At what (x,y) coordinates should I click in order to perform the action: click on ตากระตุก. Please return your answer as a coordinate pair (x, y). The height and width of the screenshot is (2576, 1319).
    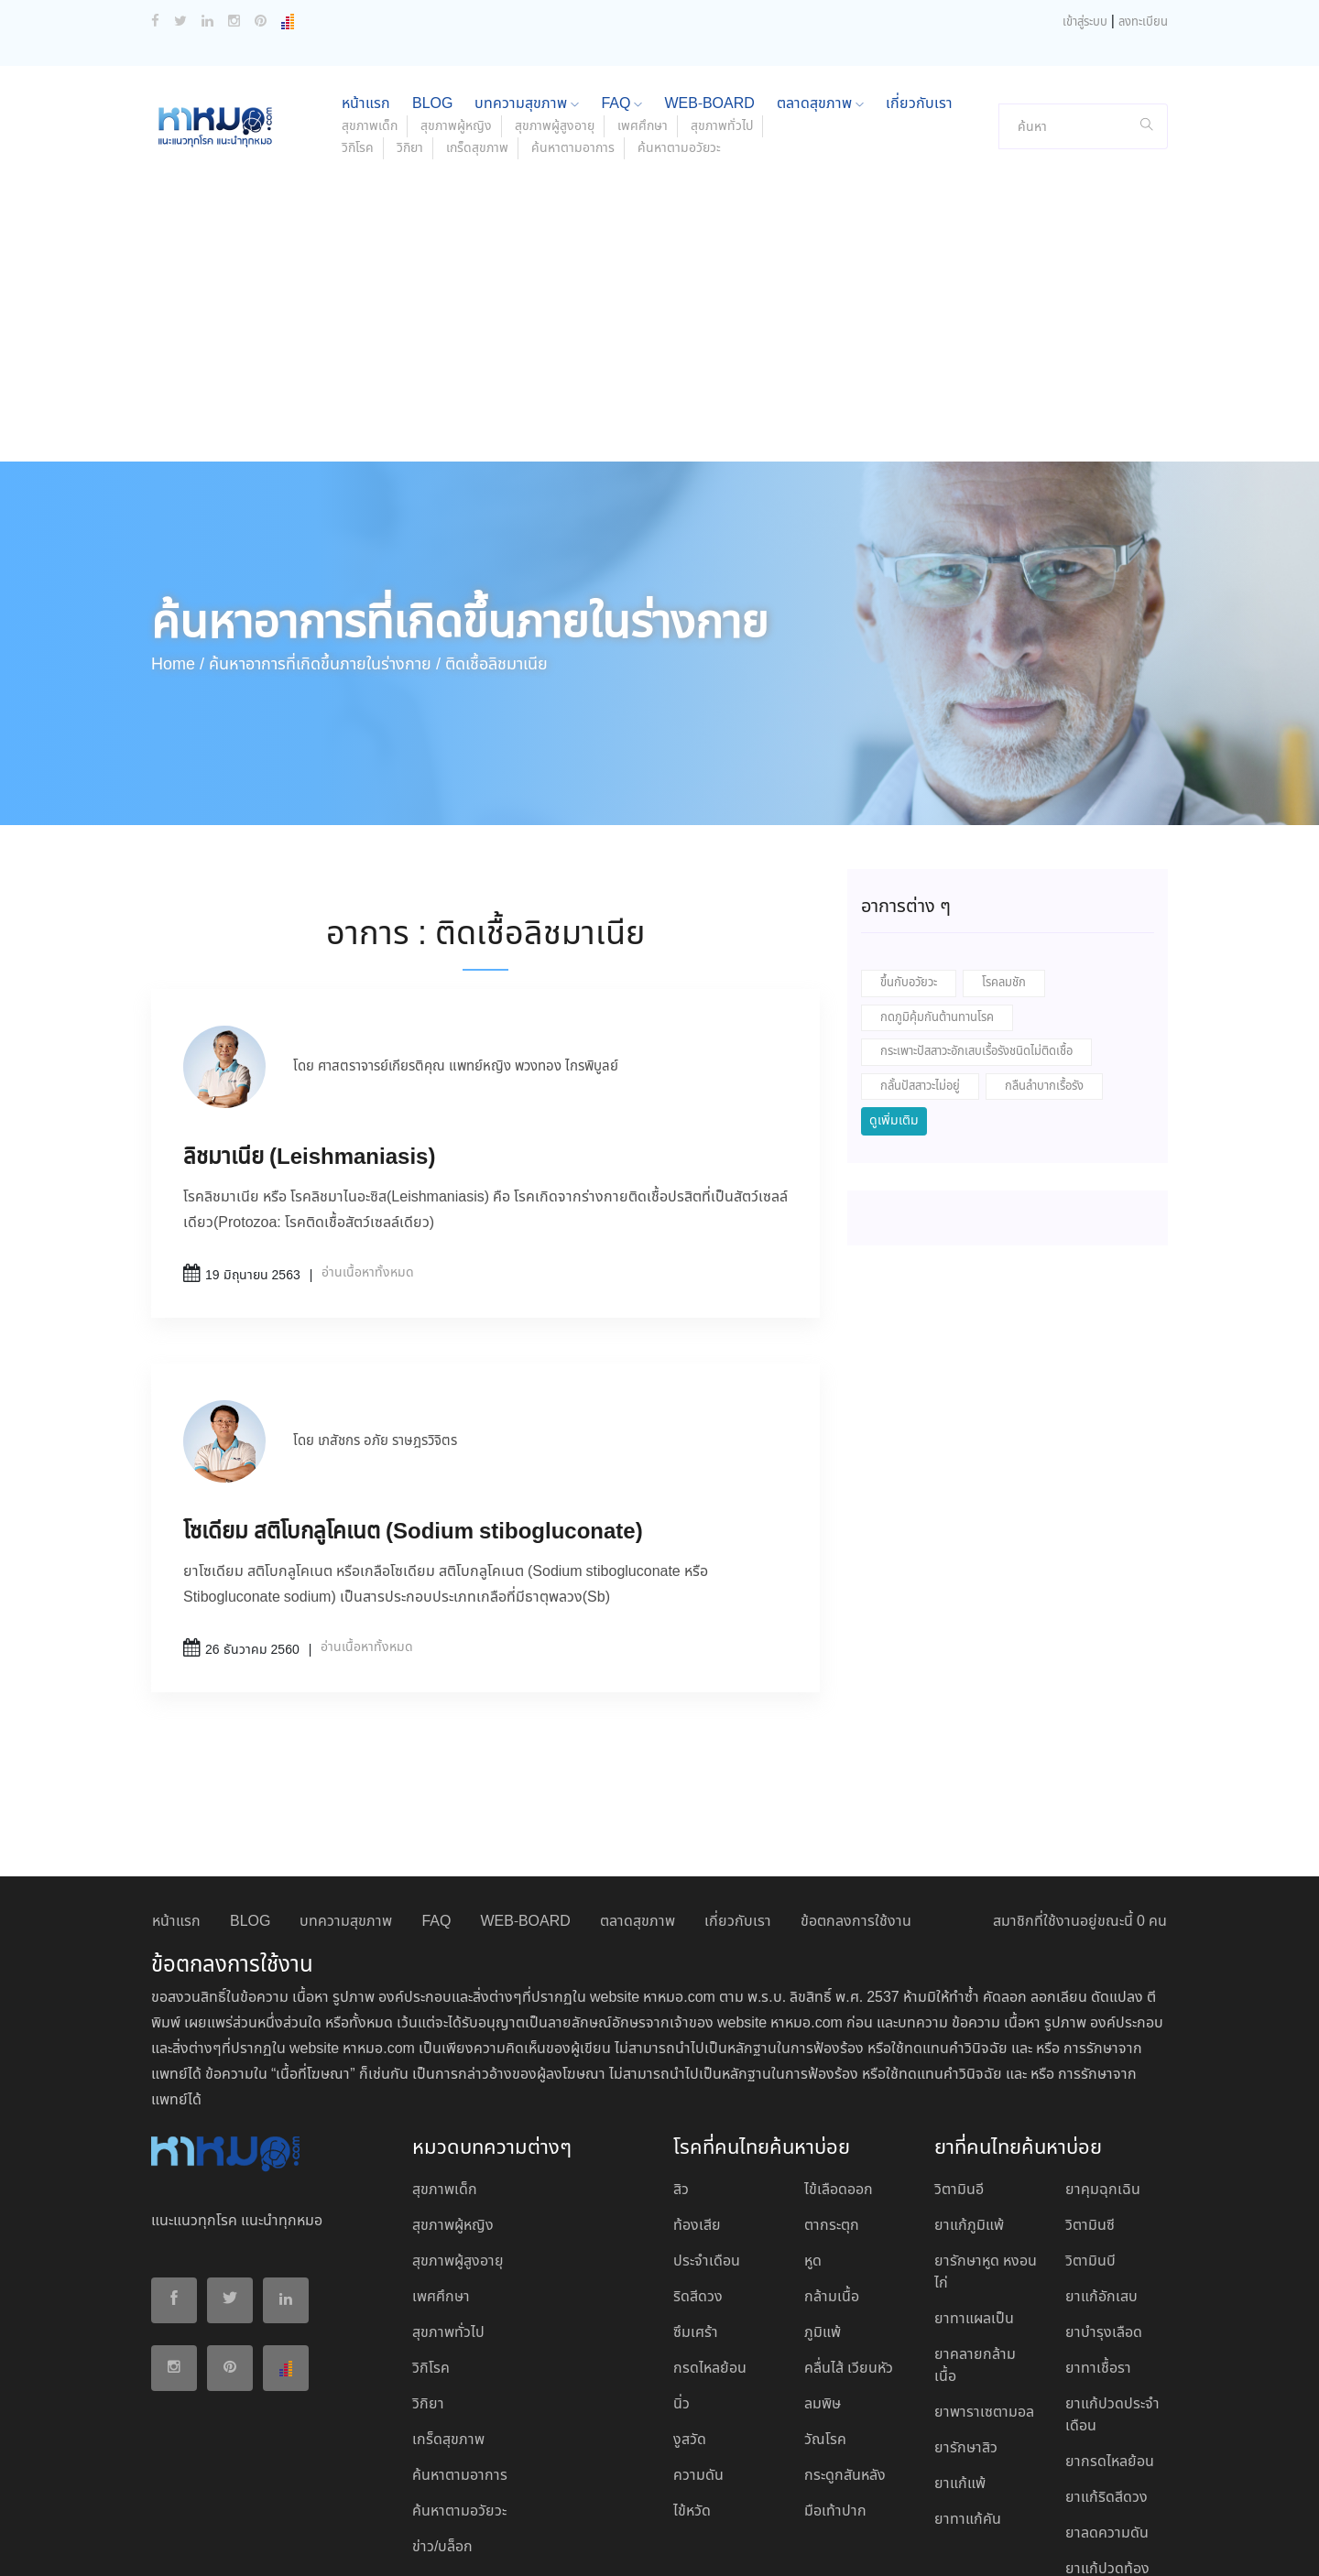
    Looking at the image, I should click on (831, 2104).